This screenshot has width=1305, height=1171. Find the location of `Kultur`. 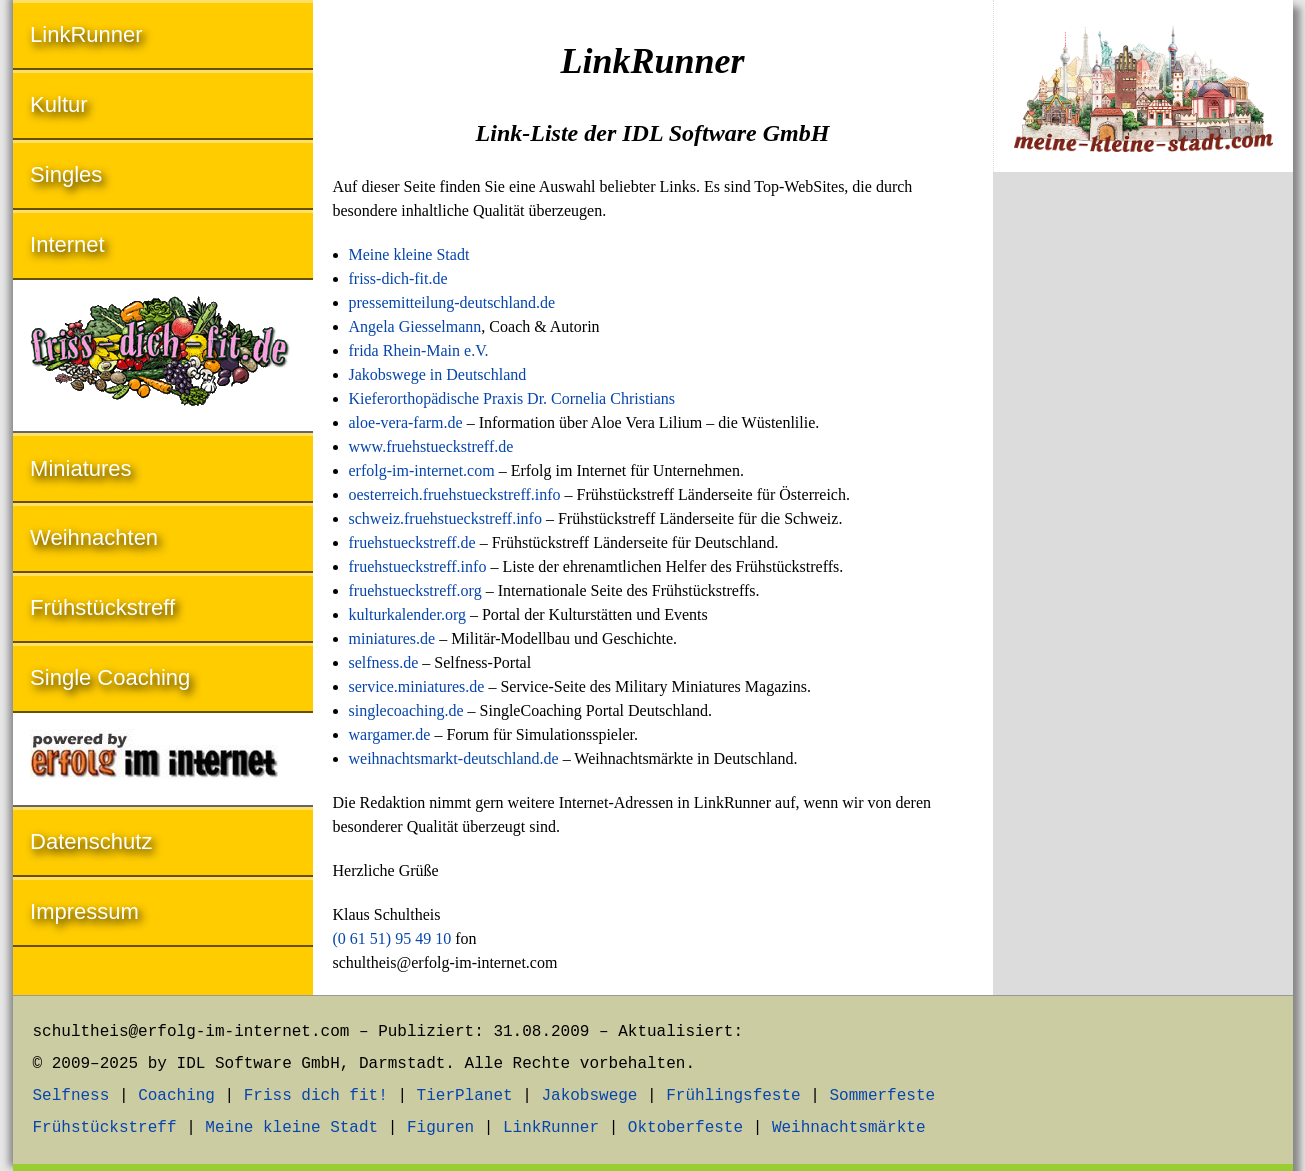

Kultur is located at coordinates (58, 104).